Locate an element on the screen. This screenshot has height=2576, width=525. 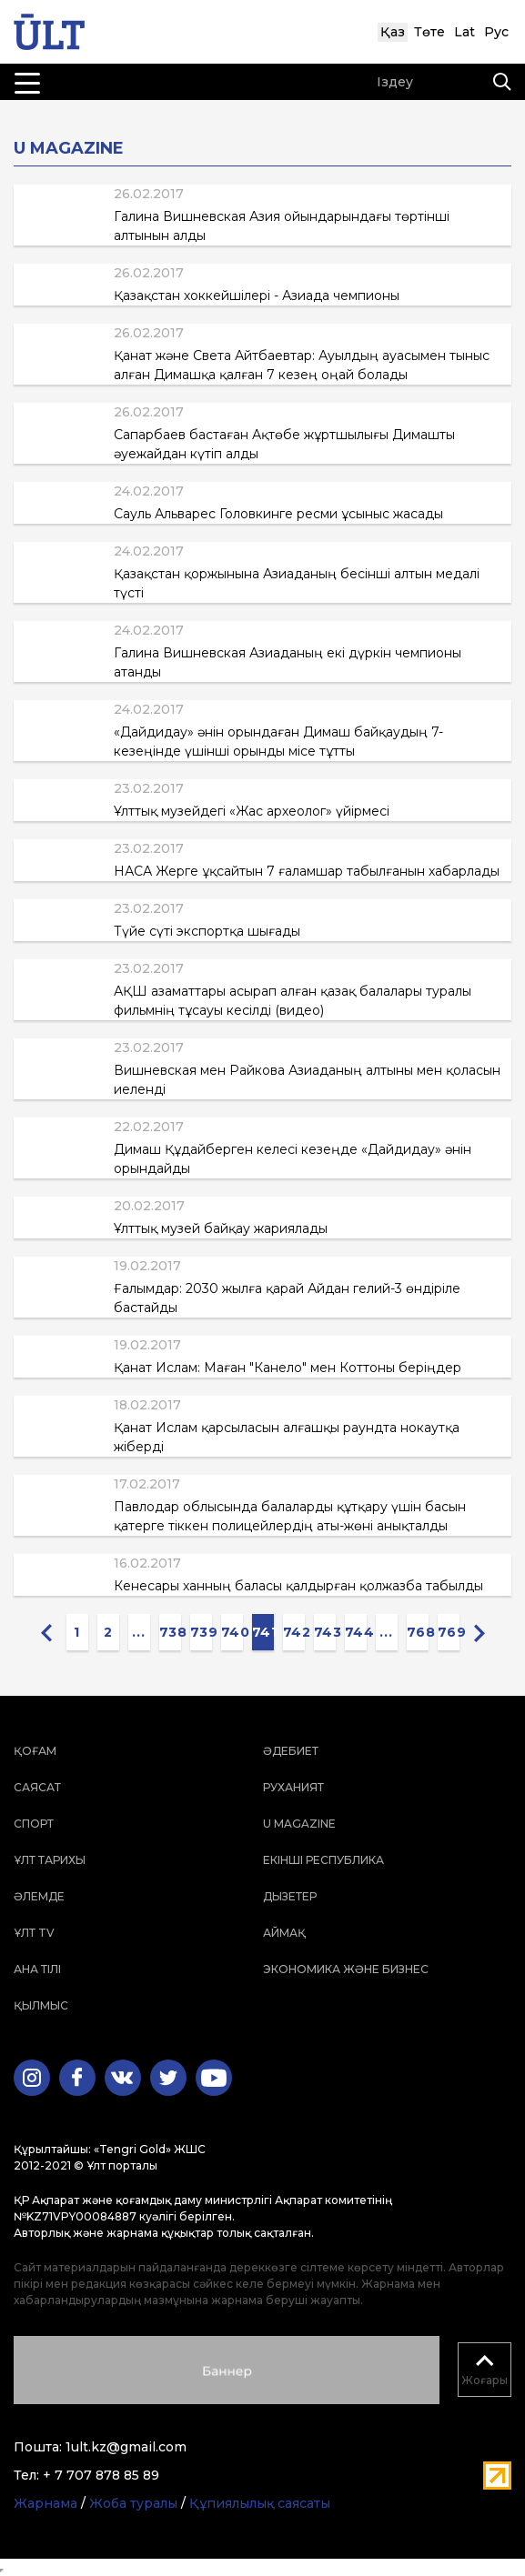
Қазақстан хоккейшілері - Азиада чемпионы is located at coordinates (256, 295).